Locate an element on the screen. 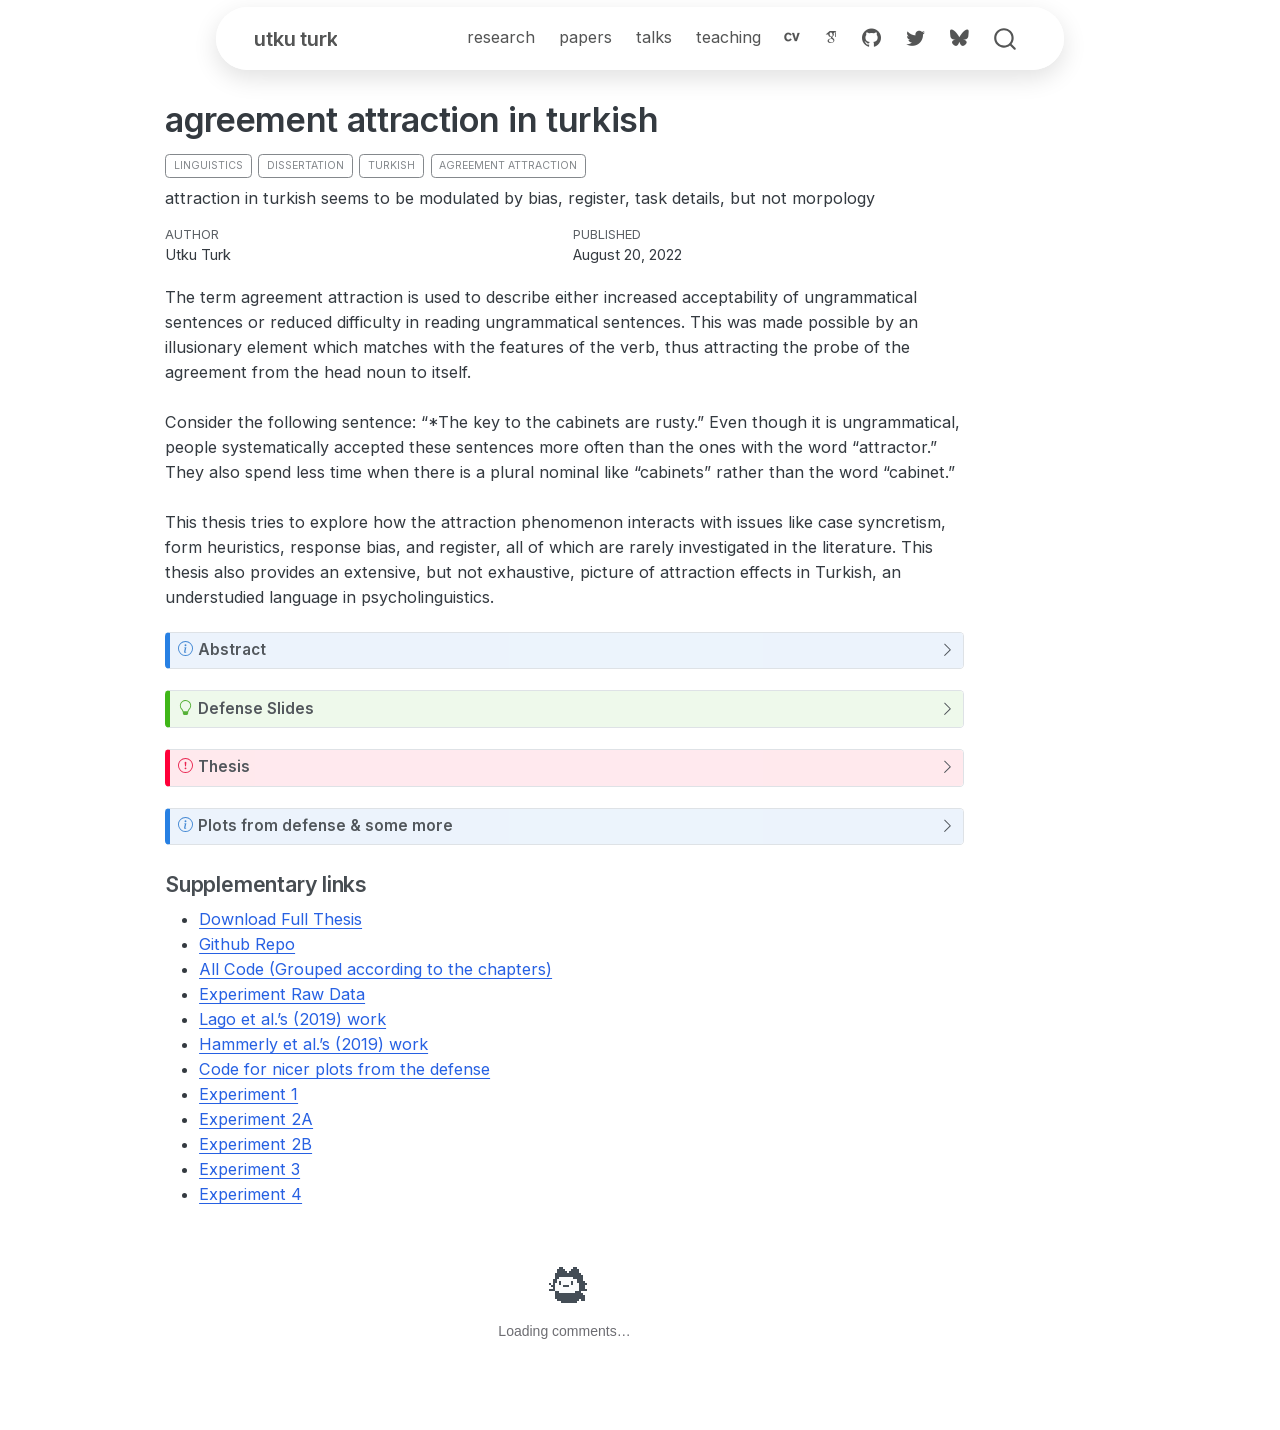 This screenshot has width=1280, height=1430. linguistics is located at coordinates (208, 167).